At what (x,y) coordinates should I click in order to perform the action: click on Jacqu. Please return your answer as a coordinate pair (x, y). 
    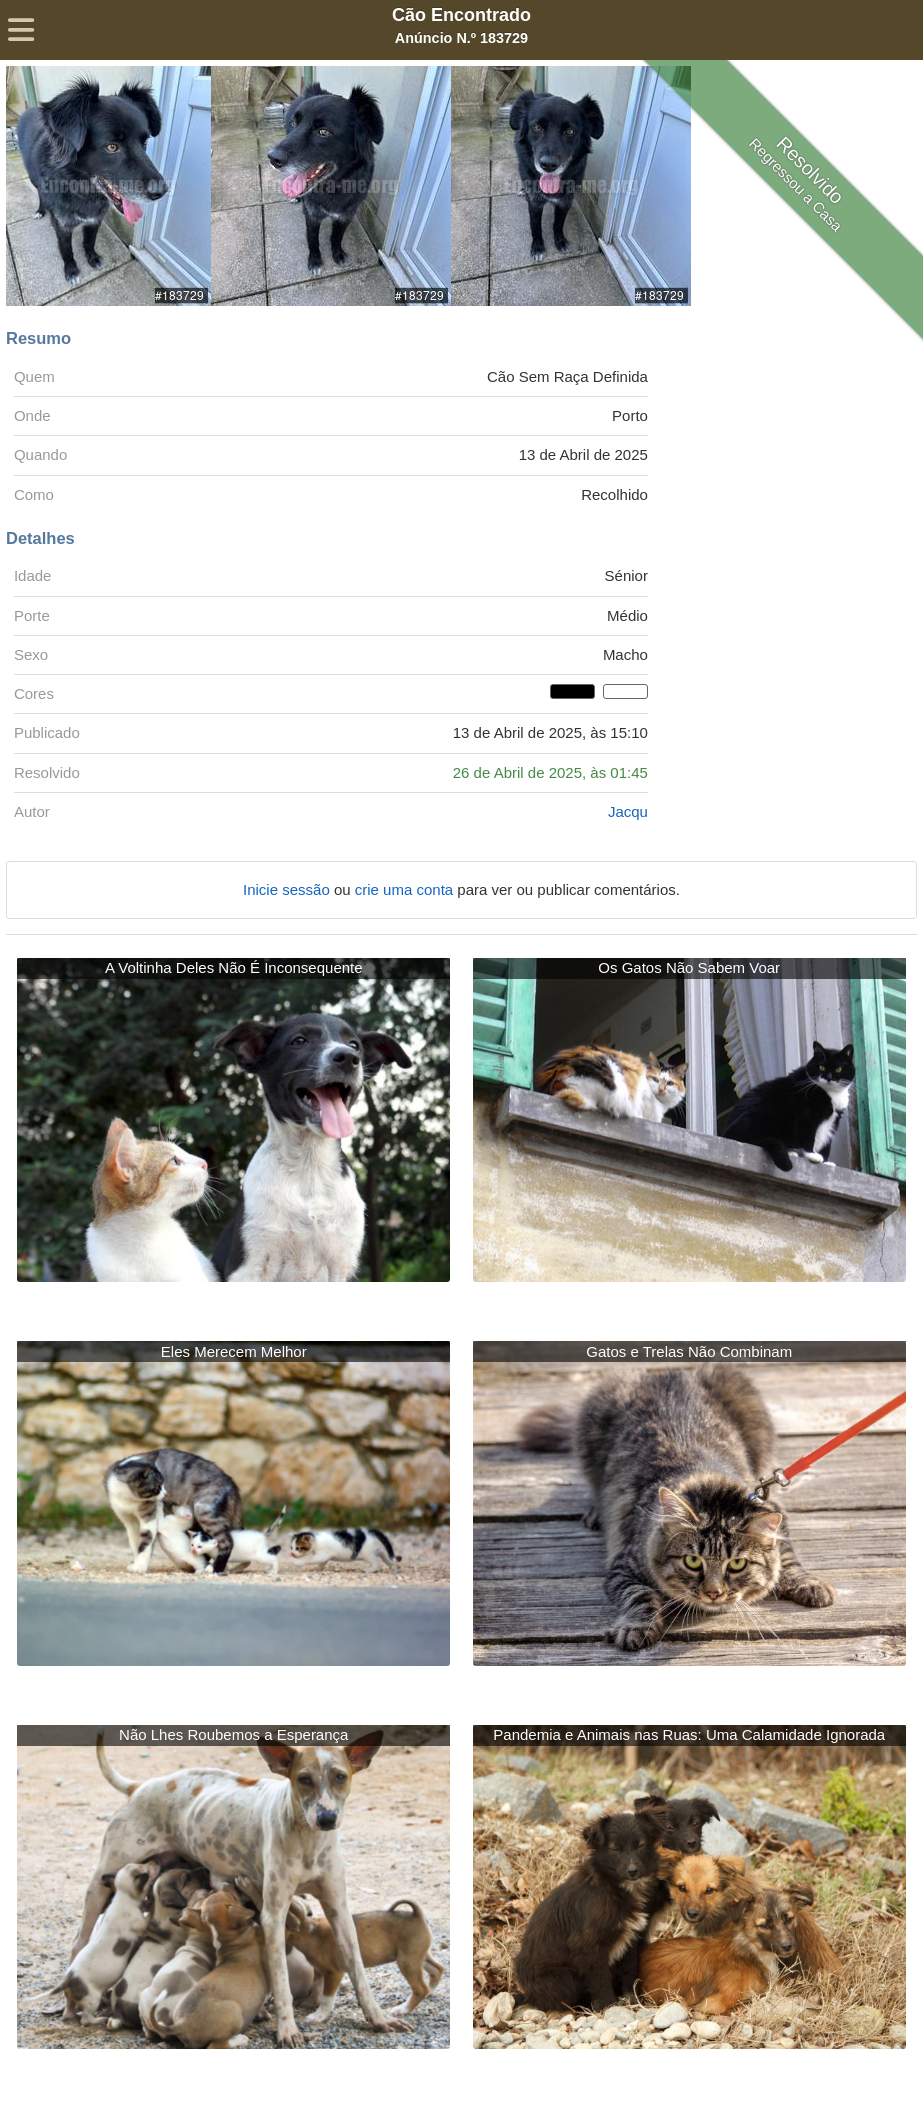
    Looking at the image, I should click on (628, 811).